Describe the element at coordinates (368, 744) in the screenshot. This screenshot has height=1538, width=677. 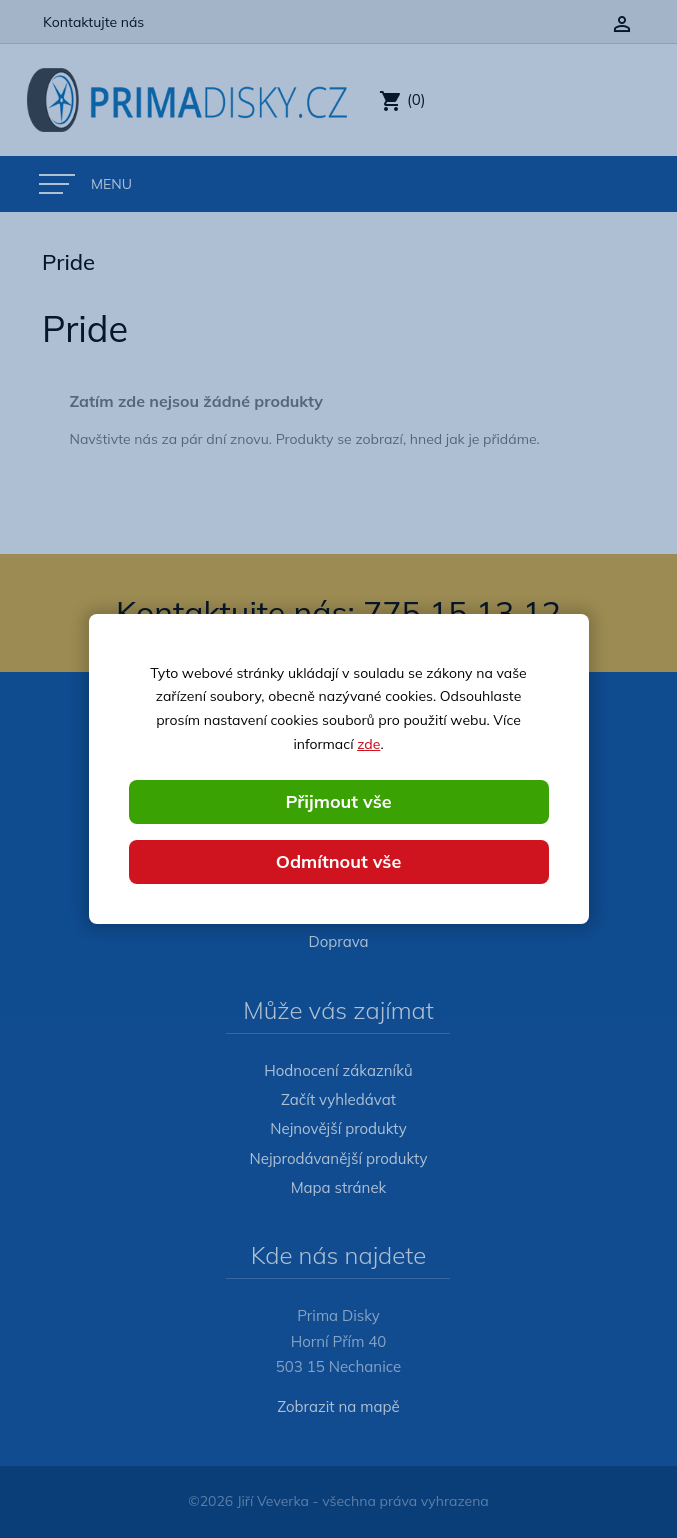
I see `zde` at that location.